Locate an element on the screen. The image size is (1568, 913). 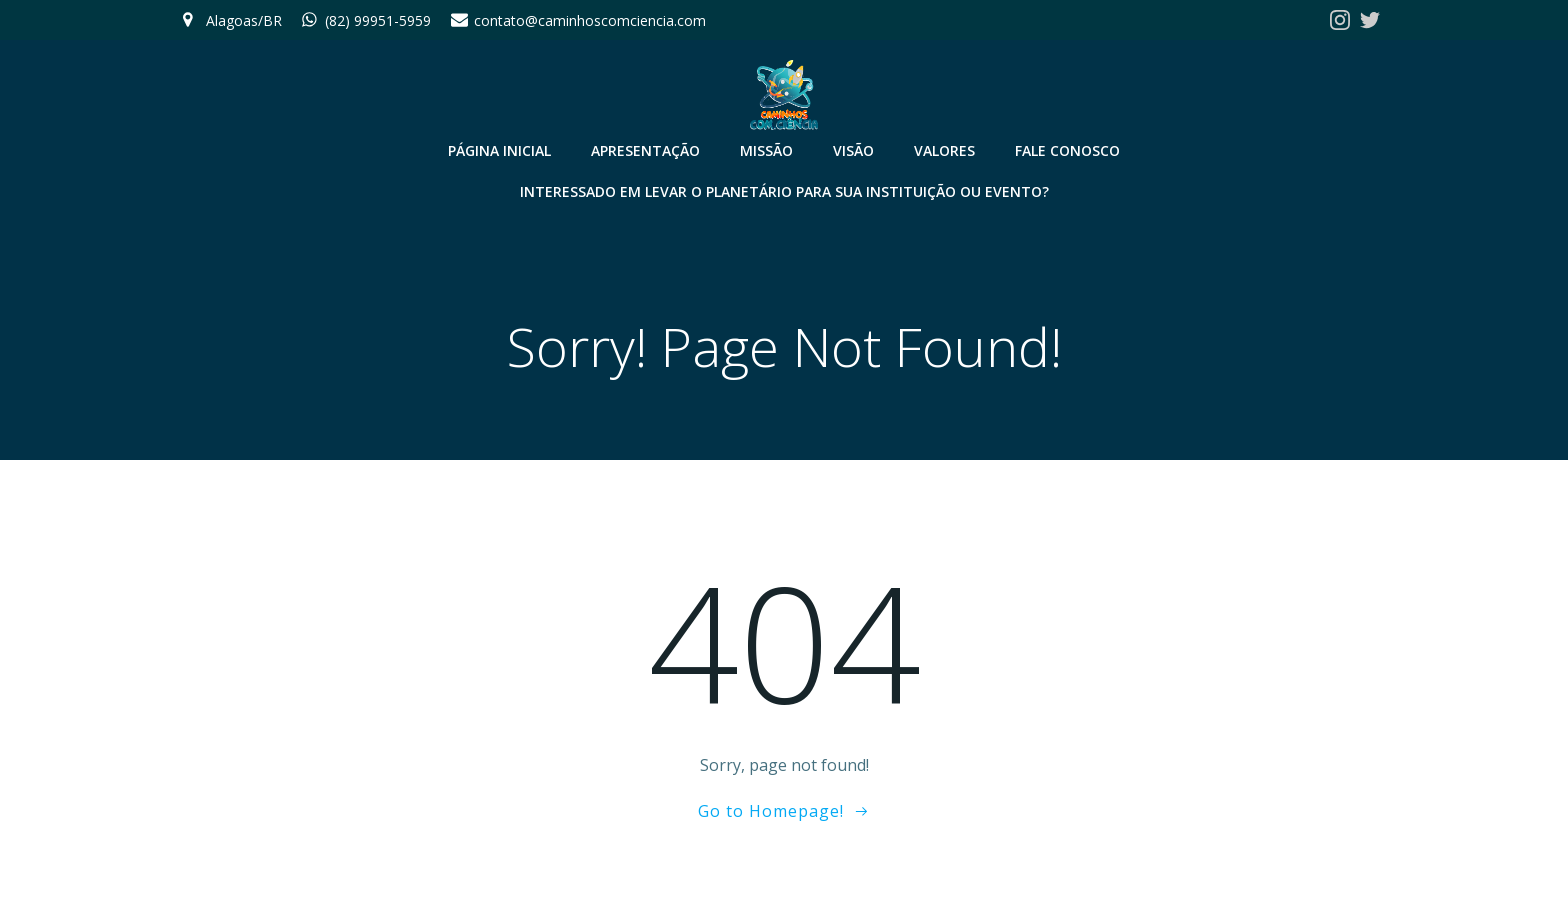
Apresentação is located at coordinates (645, 150).